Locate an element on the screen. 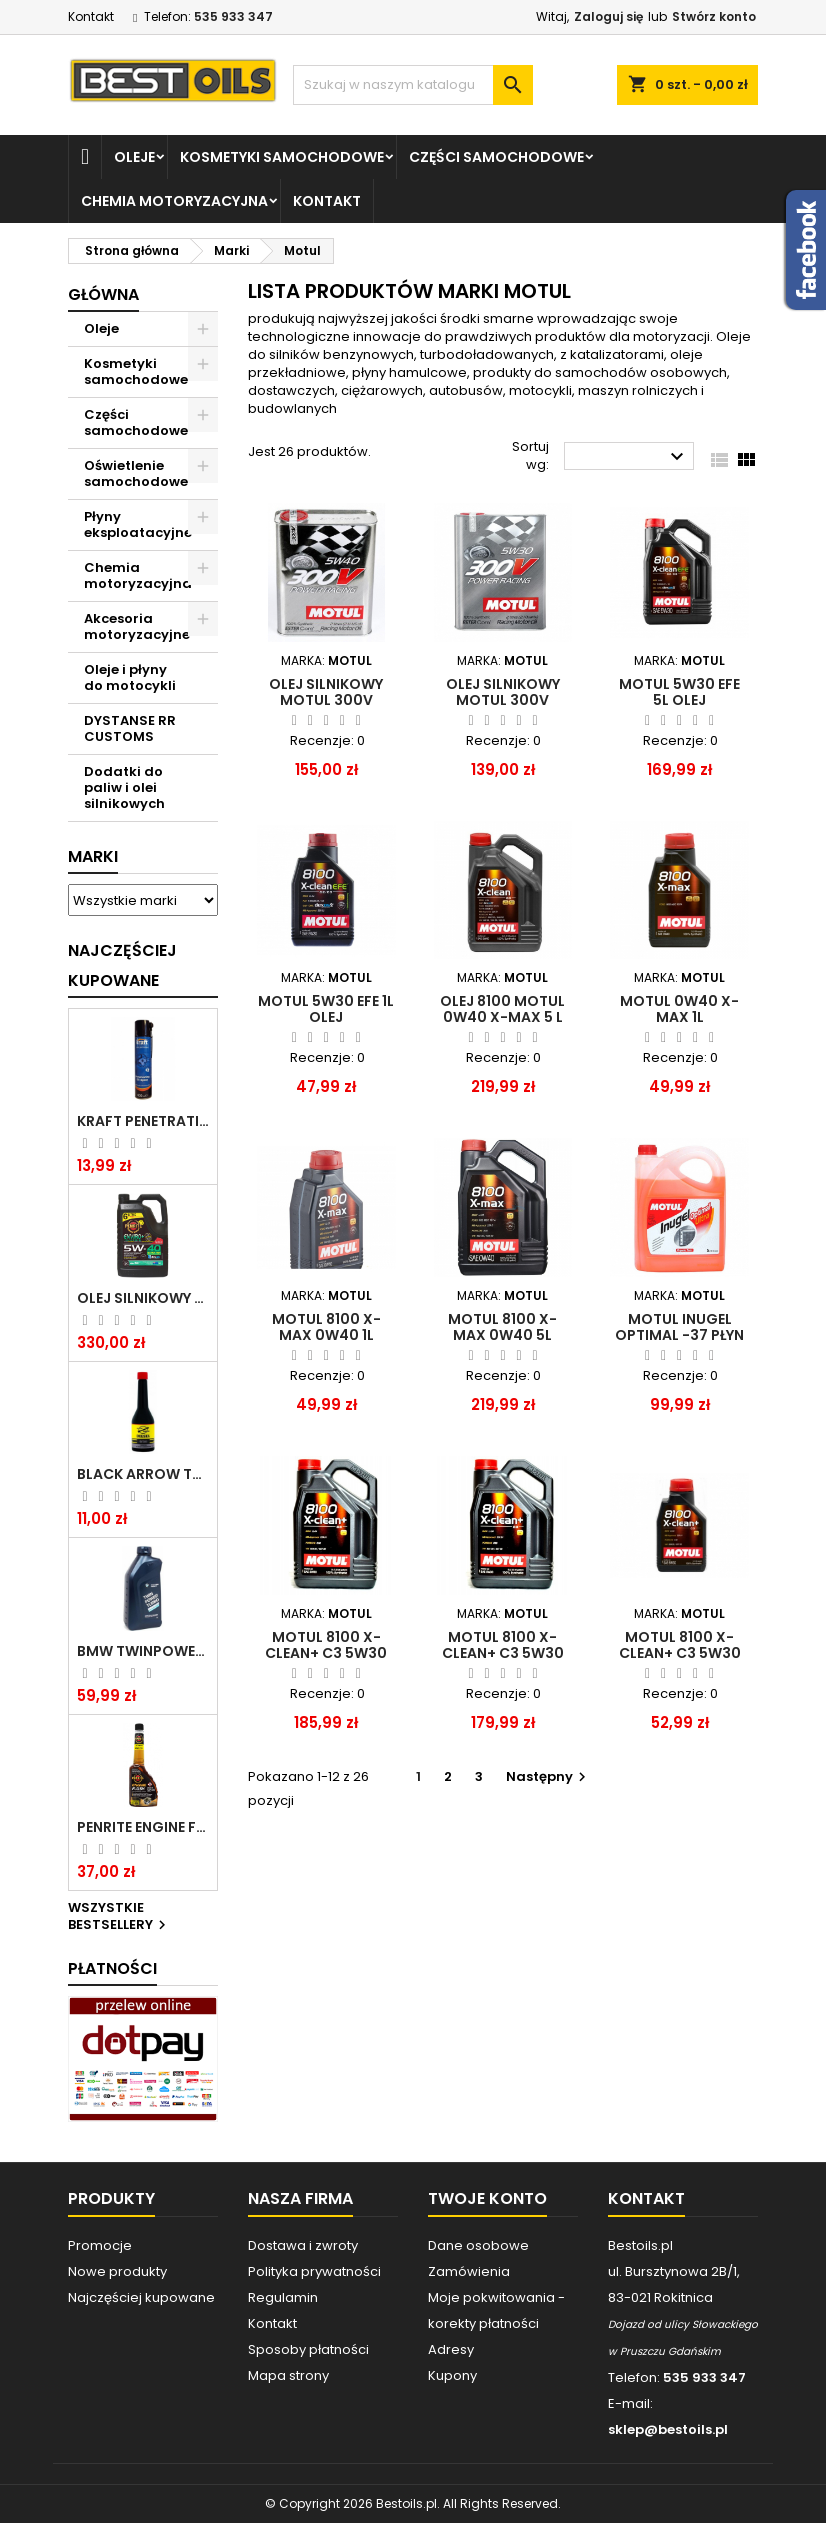  Motul 5W30 EFE 5L olej is located at coordinates (679, 692).